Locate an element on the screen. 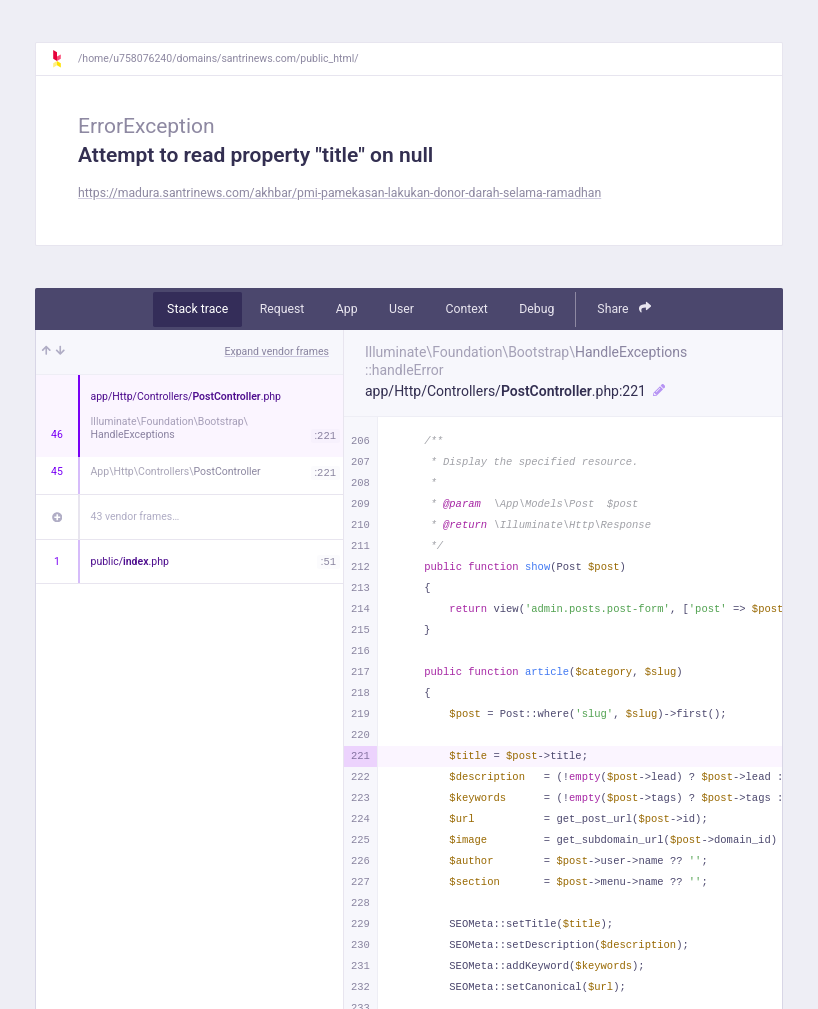  https://madura.santrinews.com/akhbar/pmi-pamekasan-lakukan-donor-darah-selama-ramadhan is located at coordinates (339, 193).